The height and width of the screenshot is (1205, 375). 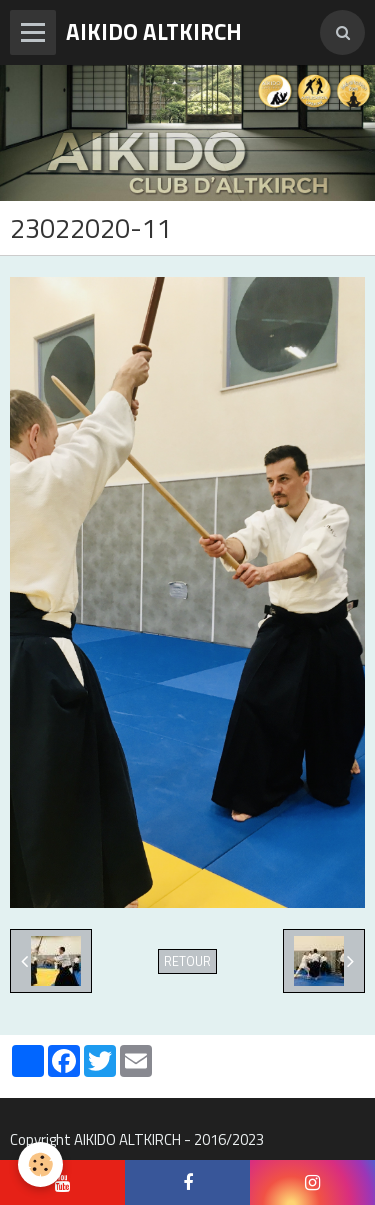 I want to click on [Cookie], so click(x=40, y=1164).